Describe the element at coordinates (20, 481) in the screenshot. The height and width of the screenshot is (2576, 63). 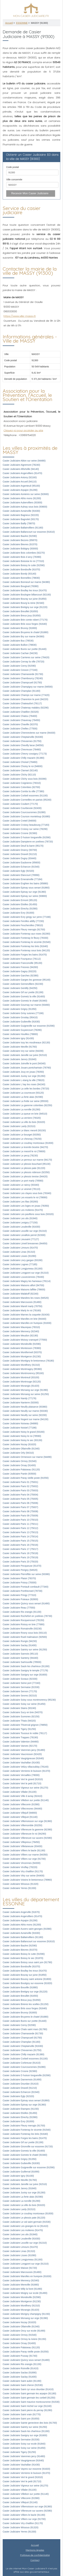
I see `Casier Judiciaire Arcueil (94110)` at that location.